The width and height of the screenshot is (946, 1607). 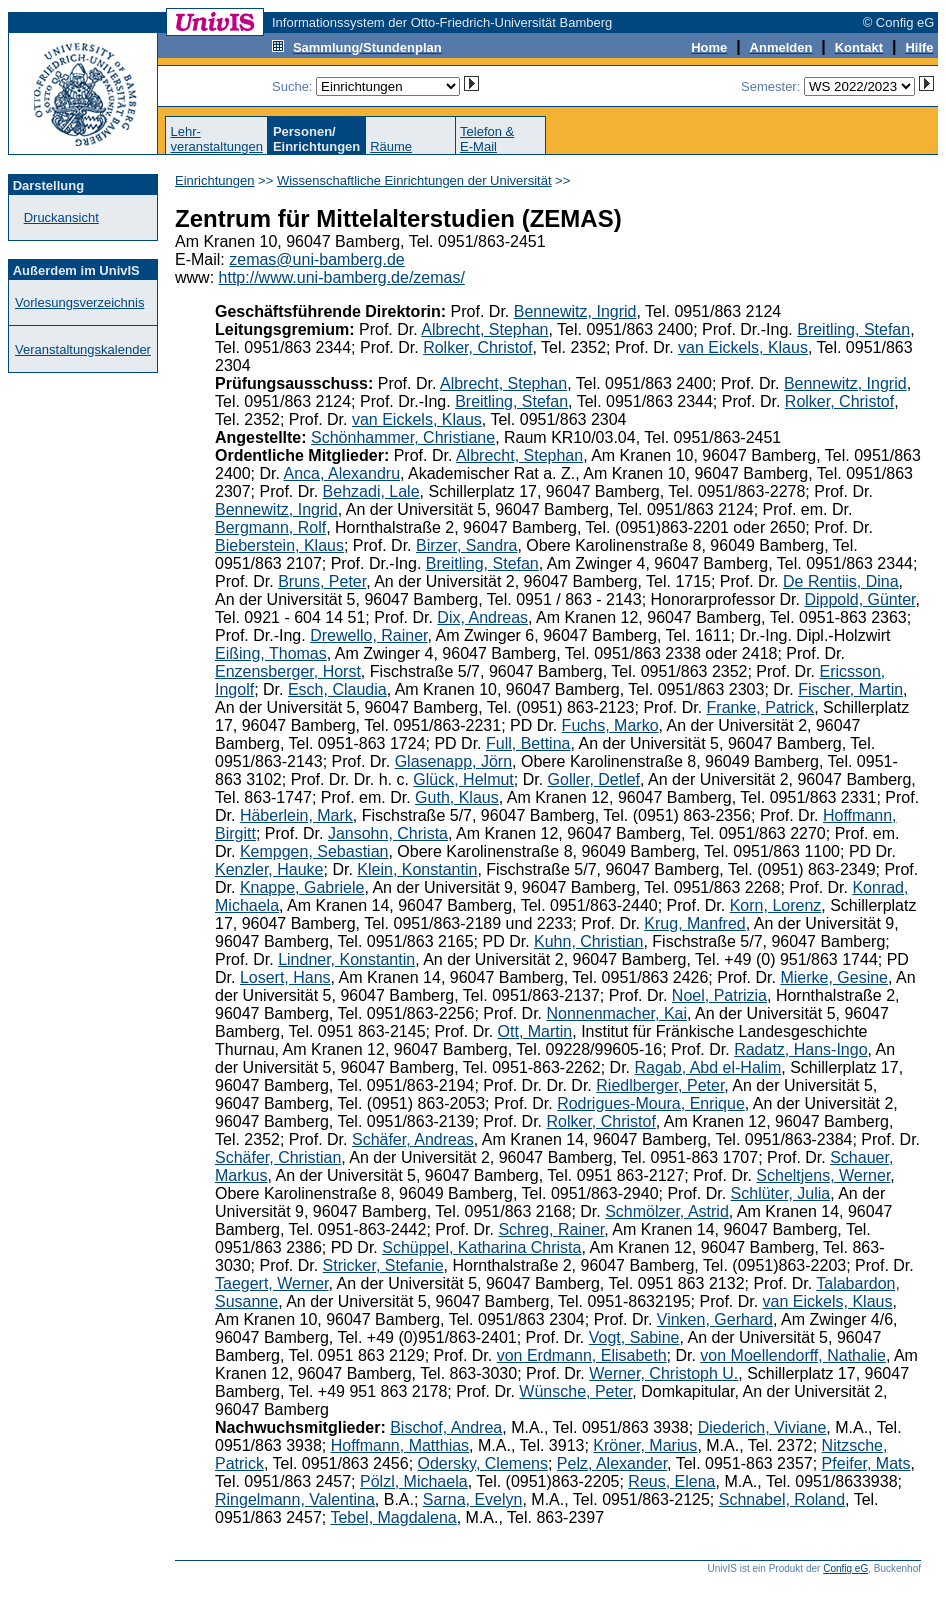 I want to click on http://www.uni-bamberg.de/zemas/, so click(x=342, y=277).